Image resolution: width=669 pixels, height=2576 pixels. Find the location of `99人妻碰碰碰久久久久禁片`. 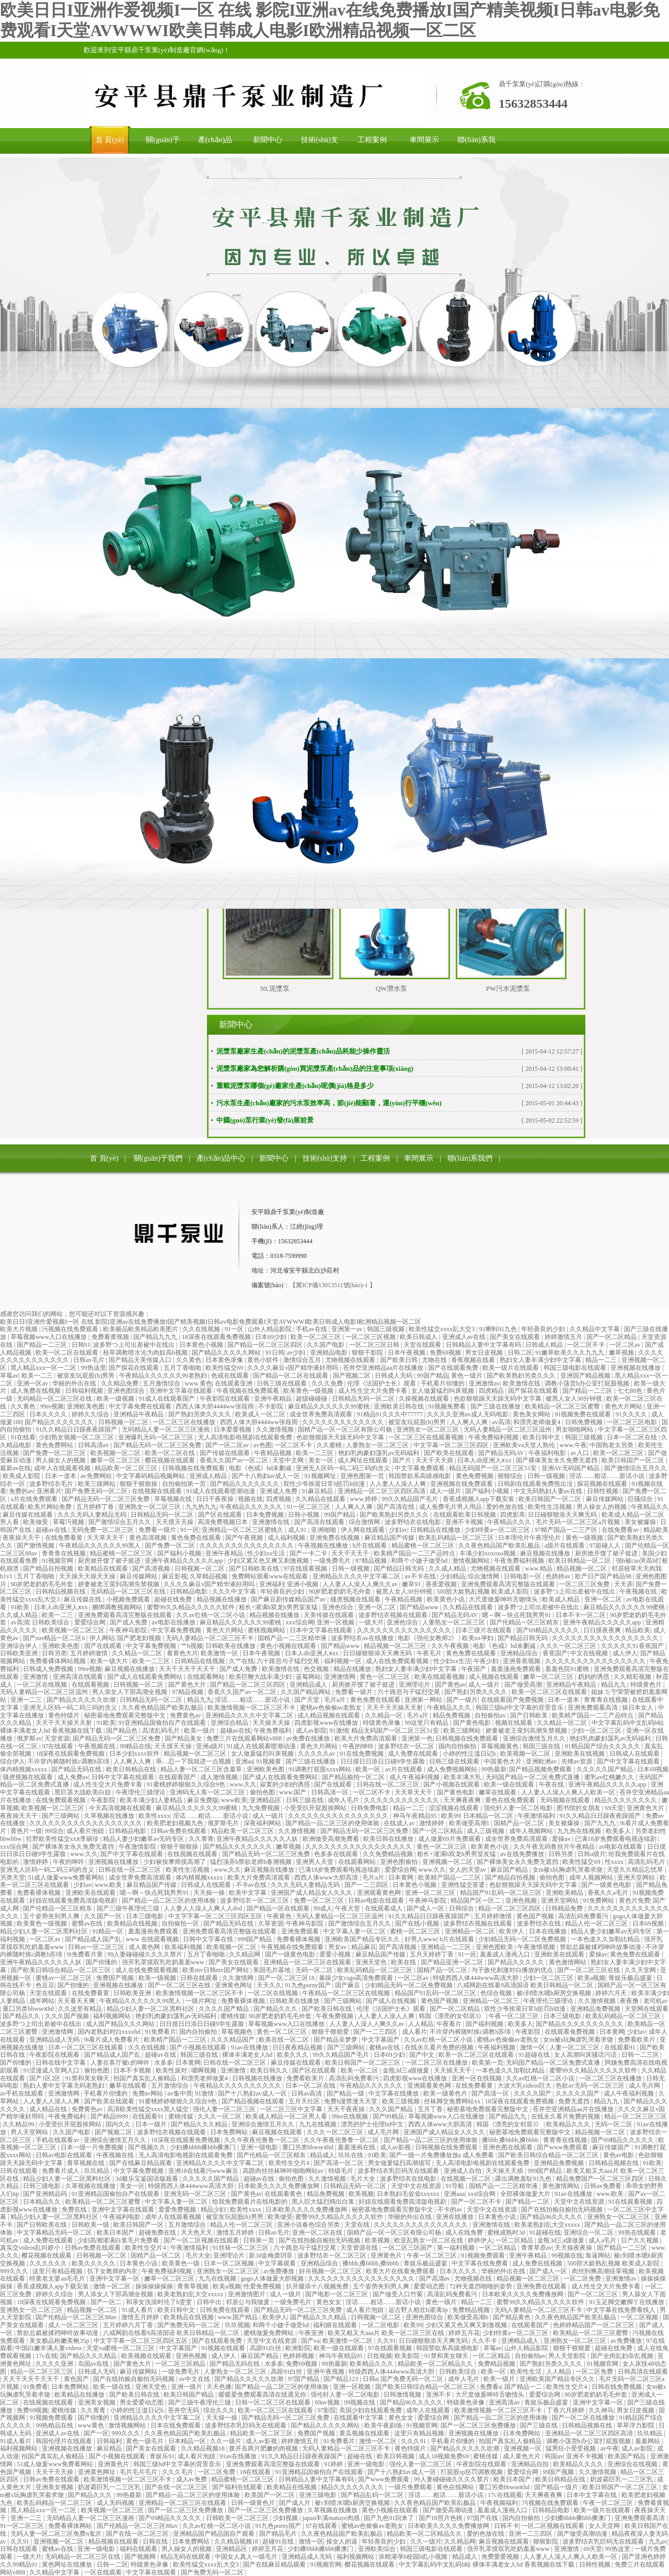

99人妻碰碰碰久久久久禁片 is located at coordinates (145, 1954).